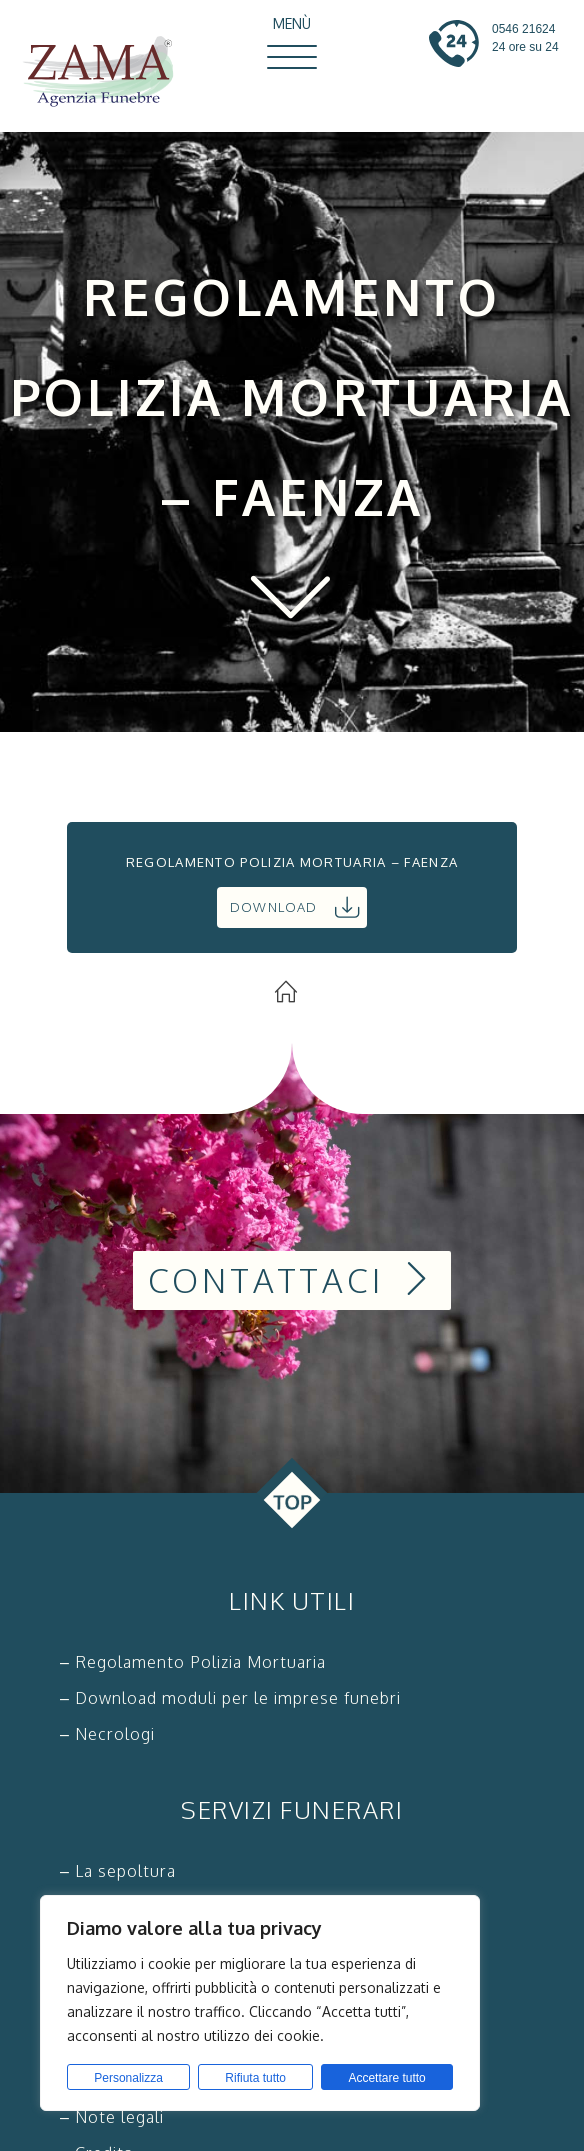 This screenshot has width=584, height=2151. I want to click on – Download moduli per le imprese funebri, so click(230, 1698).